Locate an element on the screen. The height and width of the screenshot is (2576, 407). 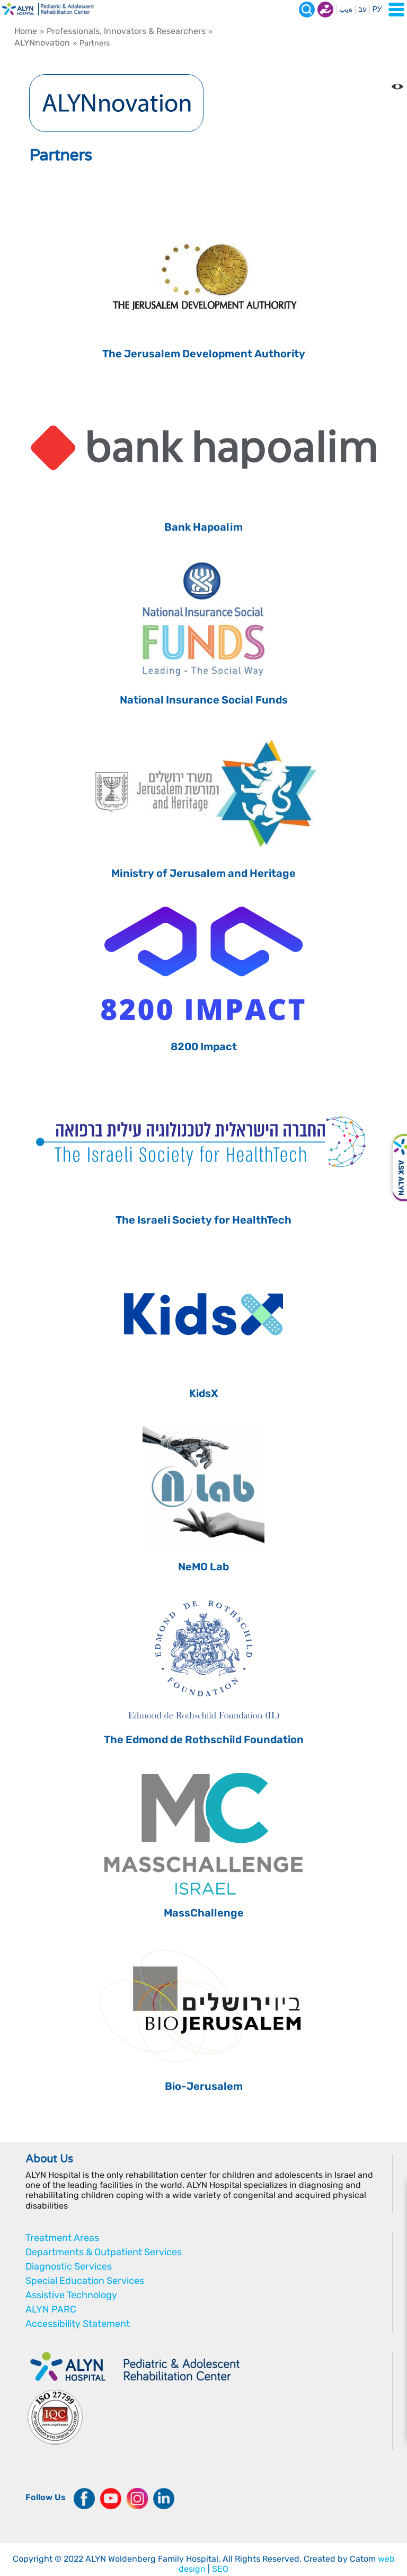
Accessibility Statement is located at coordinates (77, 2323).